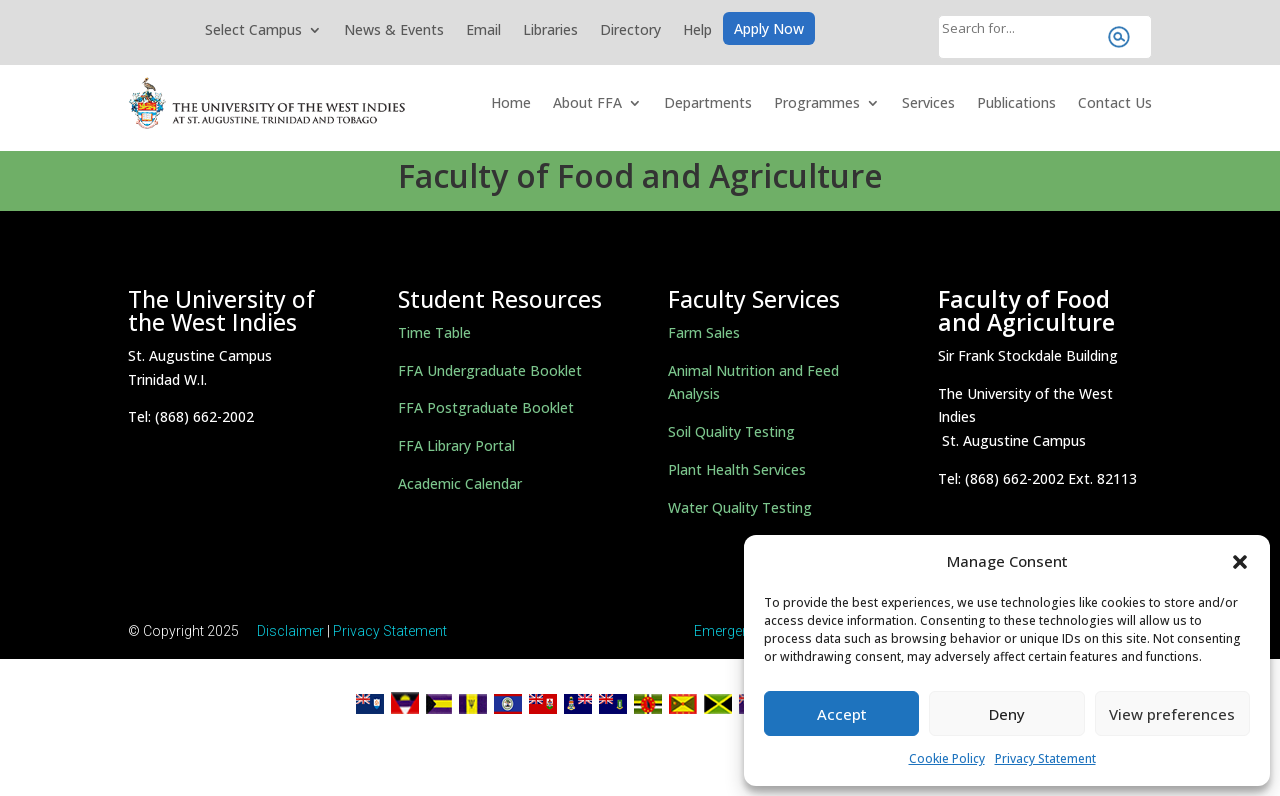 The width and height of the screenshot is (1280, 796). Describe the element at coordinates (394, 31) in the screenshot. I see `News & Events` at that location.